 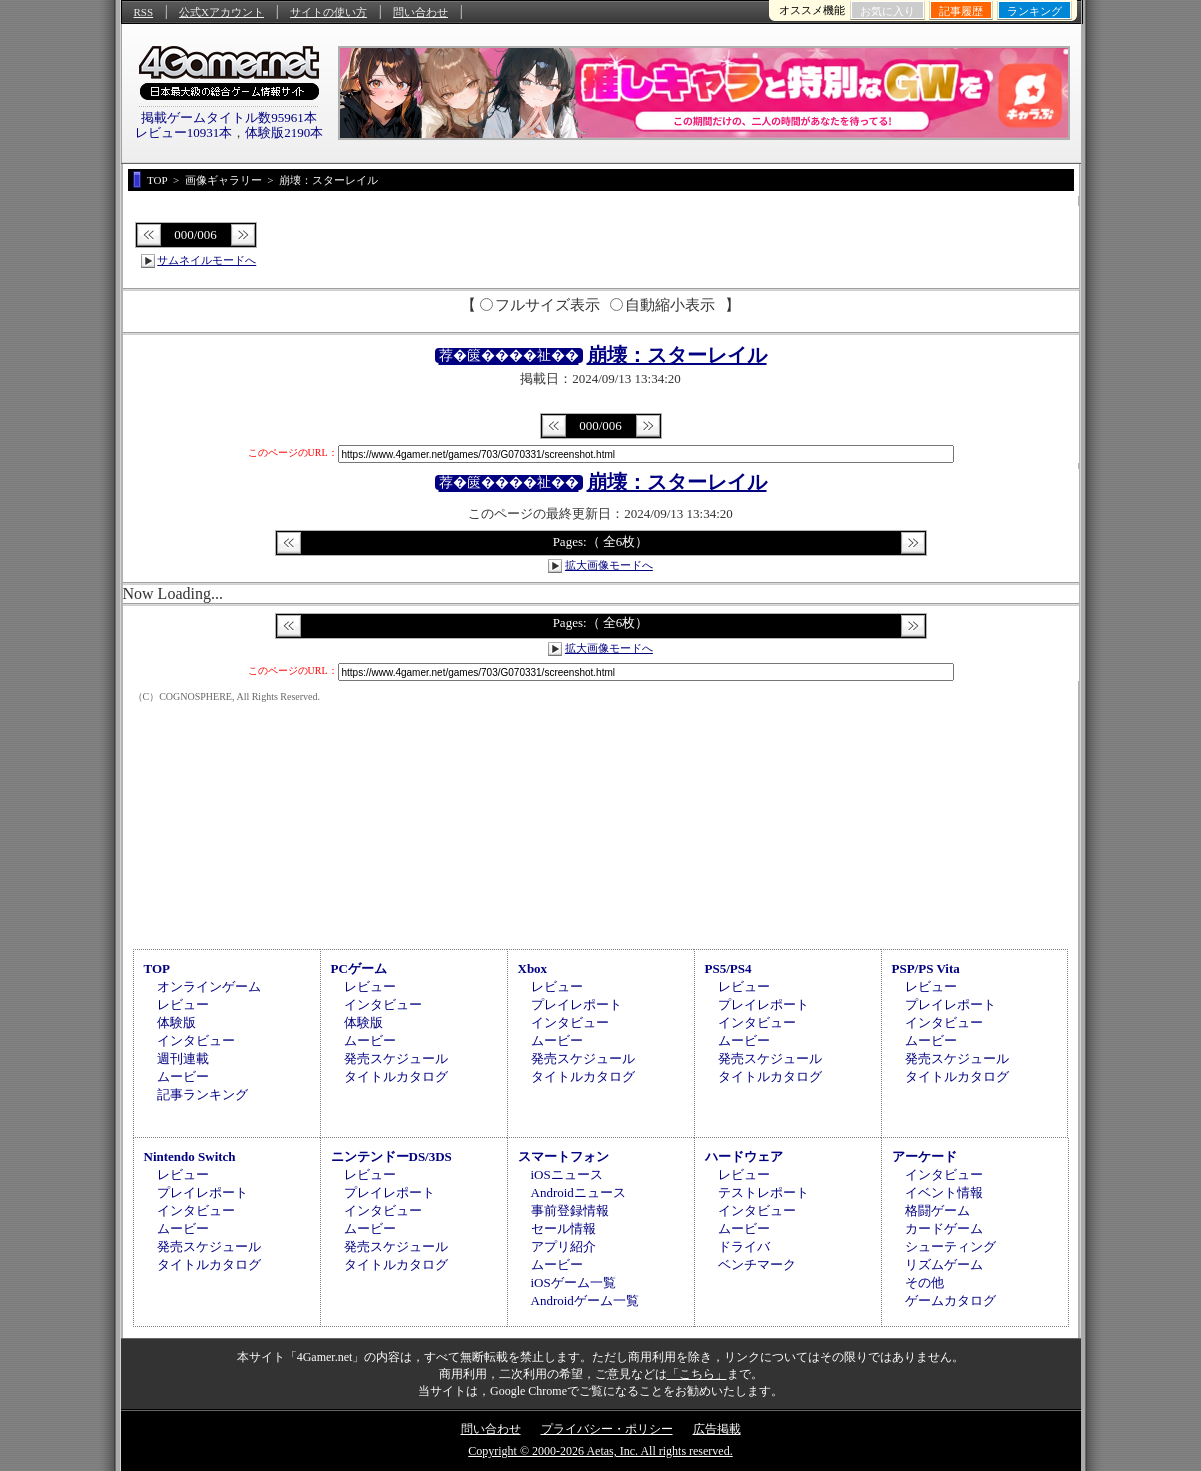 I want to click on アプリ紹介, so click(x=563, y=1246).